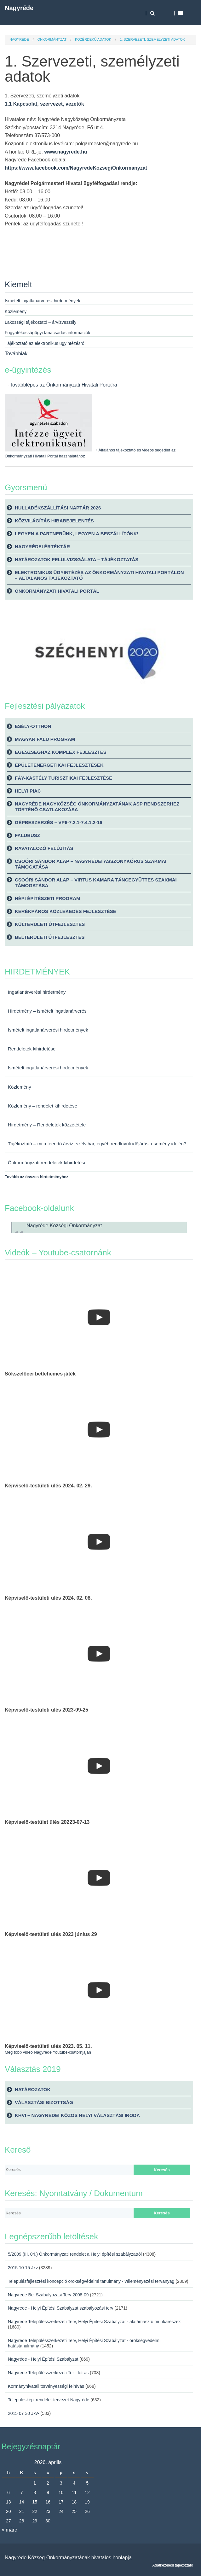 The image size is (201, 2576). I want to click on Csoóri Sándor Alap – Virtus Kamara Táncegyüttes szakmai támogatása, so click(96, 882).